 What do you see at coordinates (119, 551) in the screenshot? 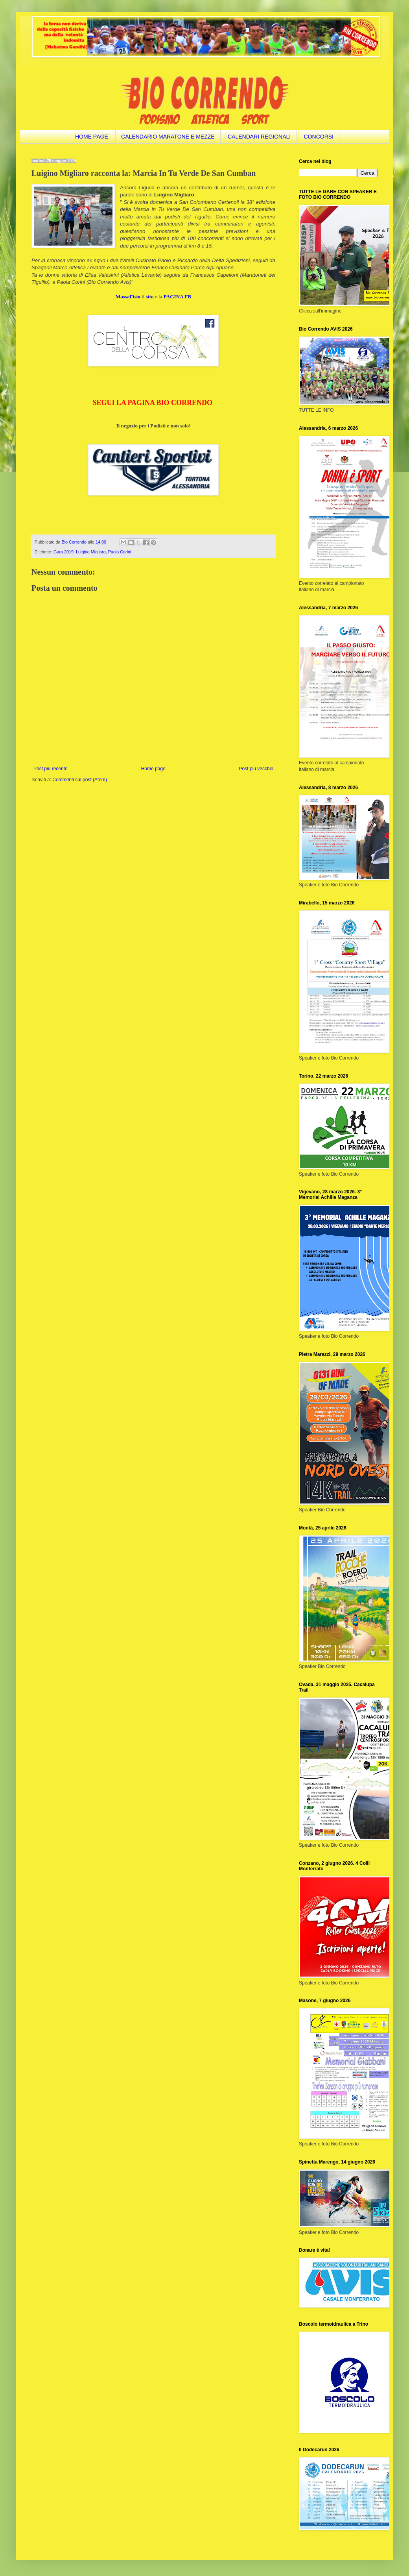
I see `Paola Corini` at bounding box center [119, 551].